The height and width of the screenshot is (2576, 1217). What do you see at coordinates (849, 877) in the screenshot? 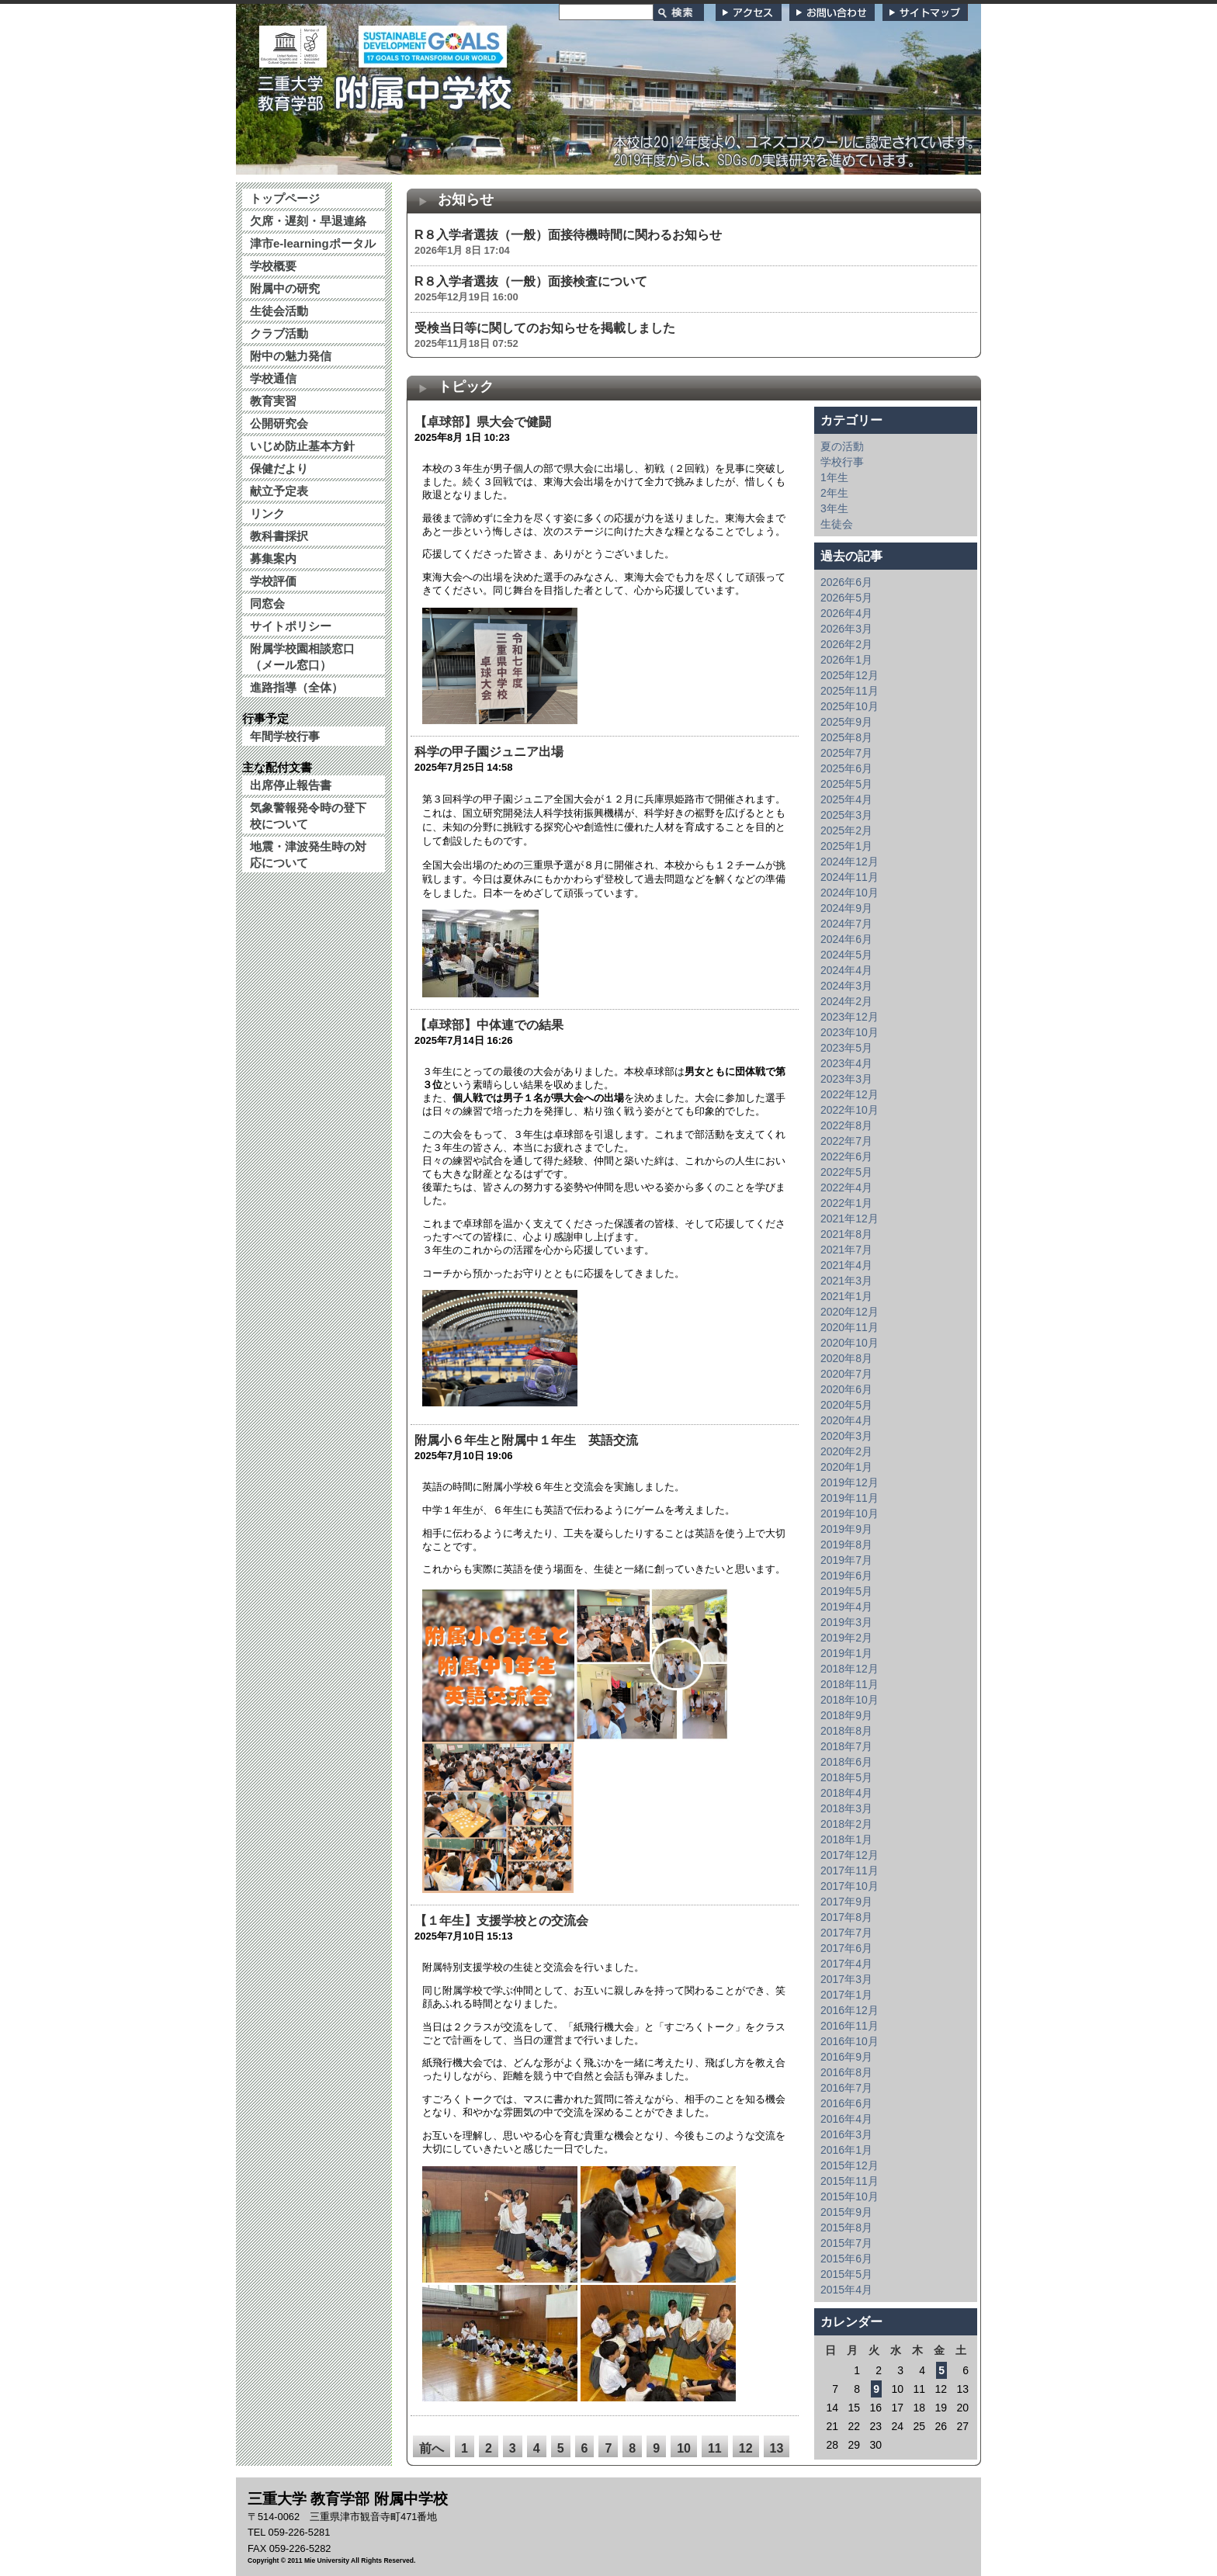
I see `2024年11月` at bounding box center [849, 877].